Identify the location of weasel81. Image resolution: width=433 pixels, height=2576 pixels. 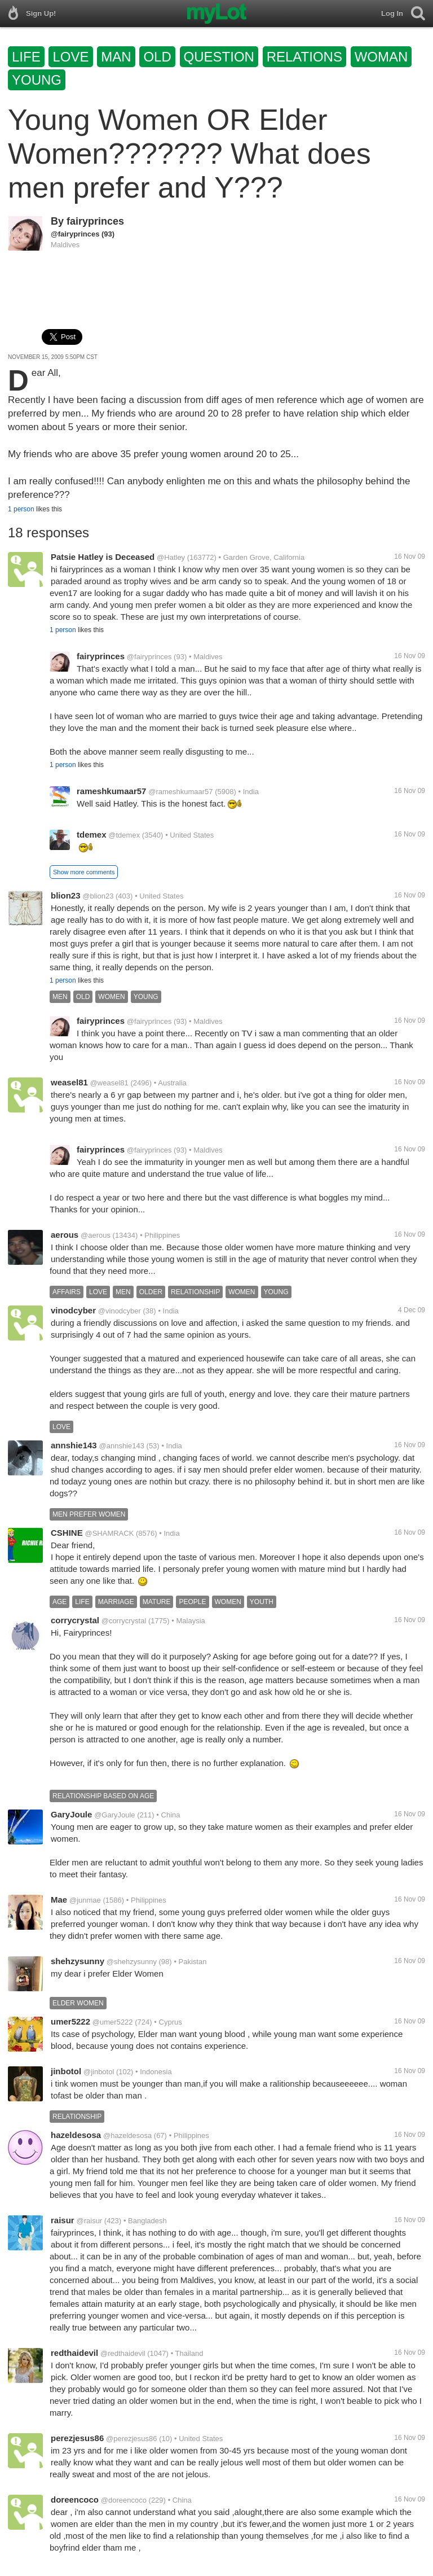
(69, 1082).